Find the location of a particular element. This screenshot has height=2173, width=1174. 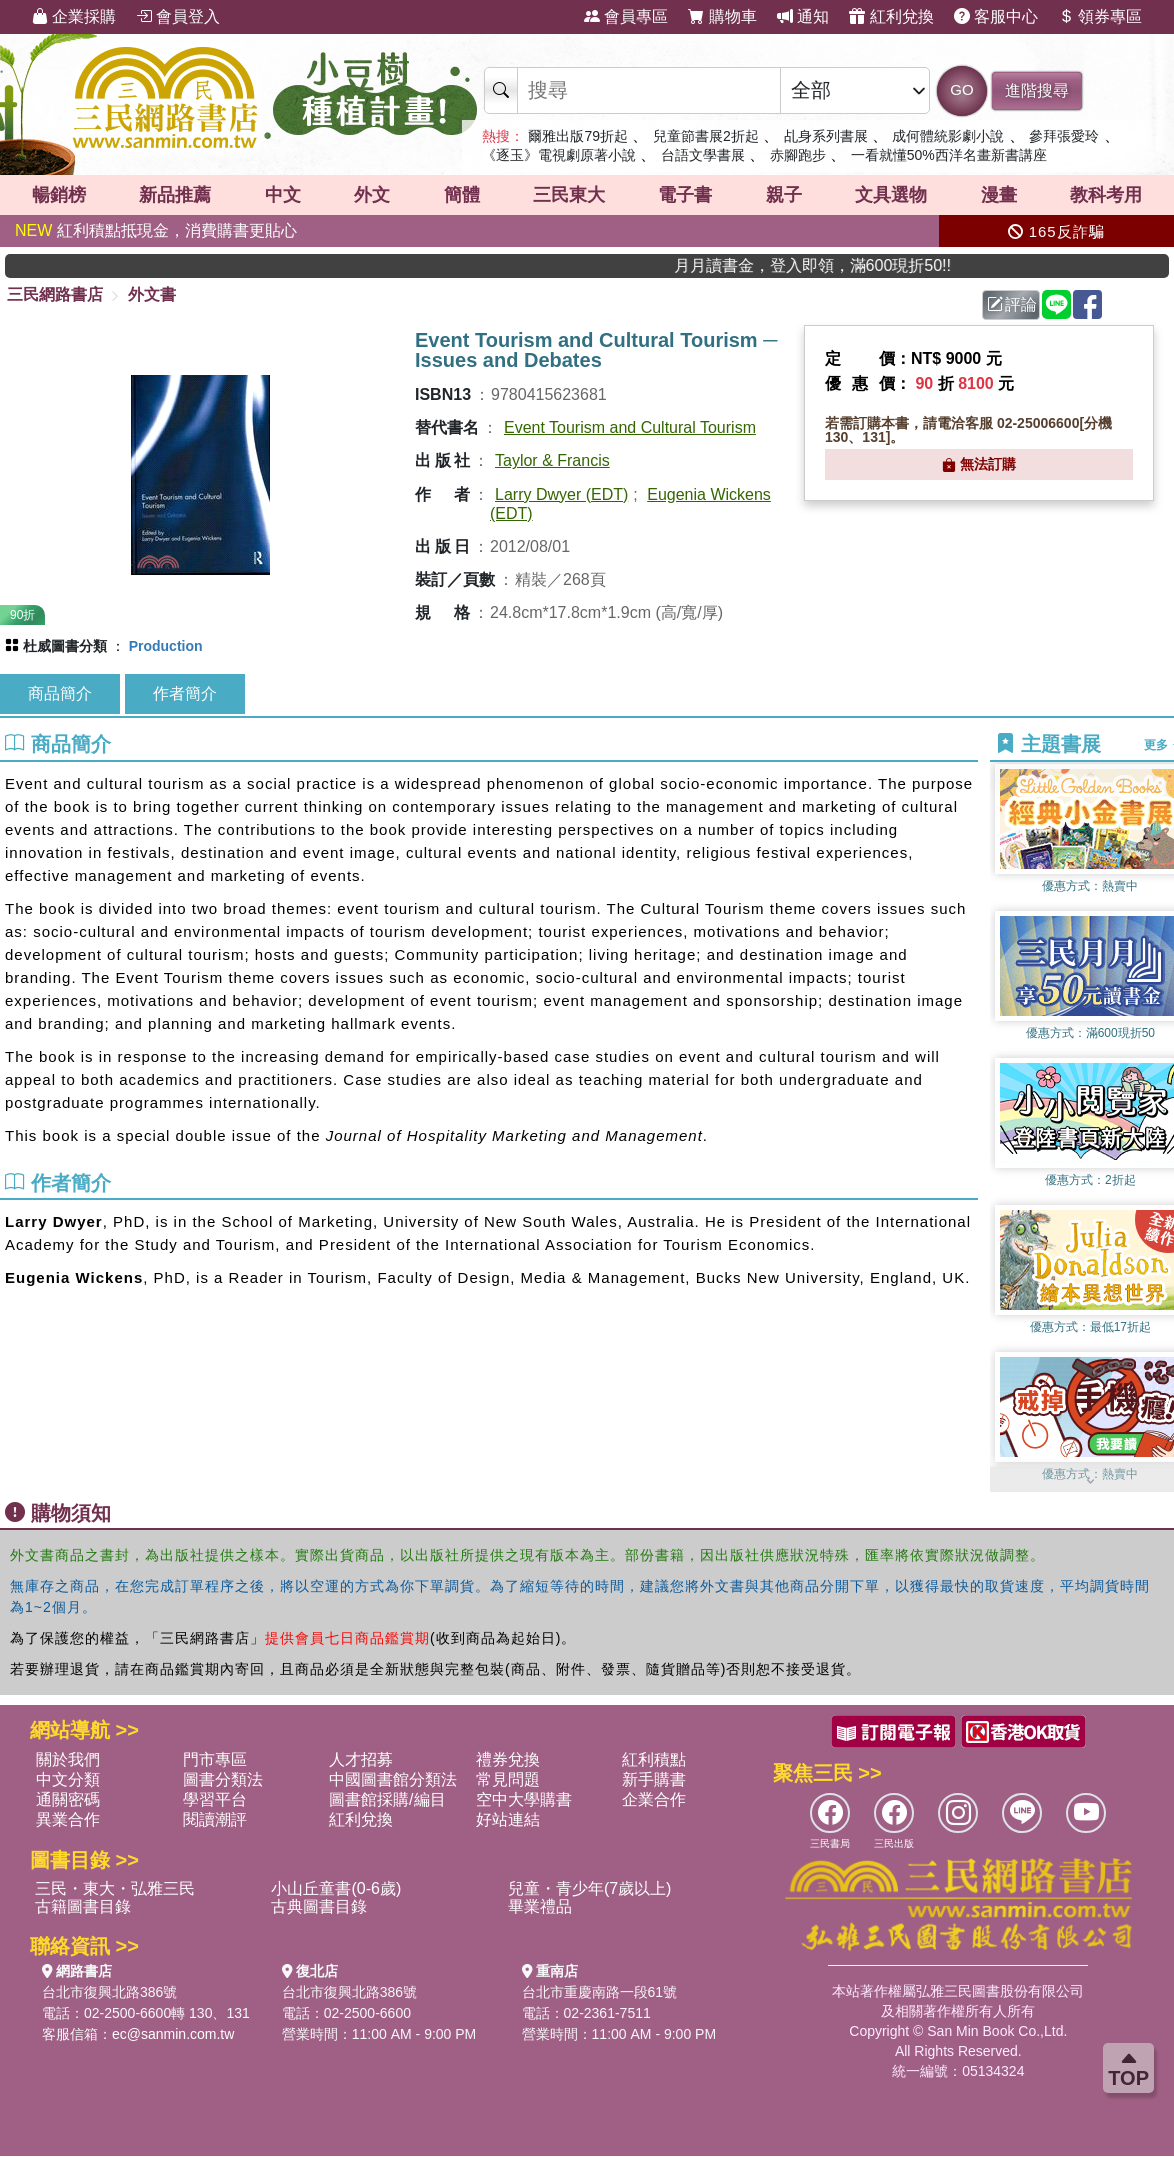

Taylor & Francis is located at coordinates (552, 460).